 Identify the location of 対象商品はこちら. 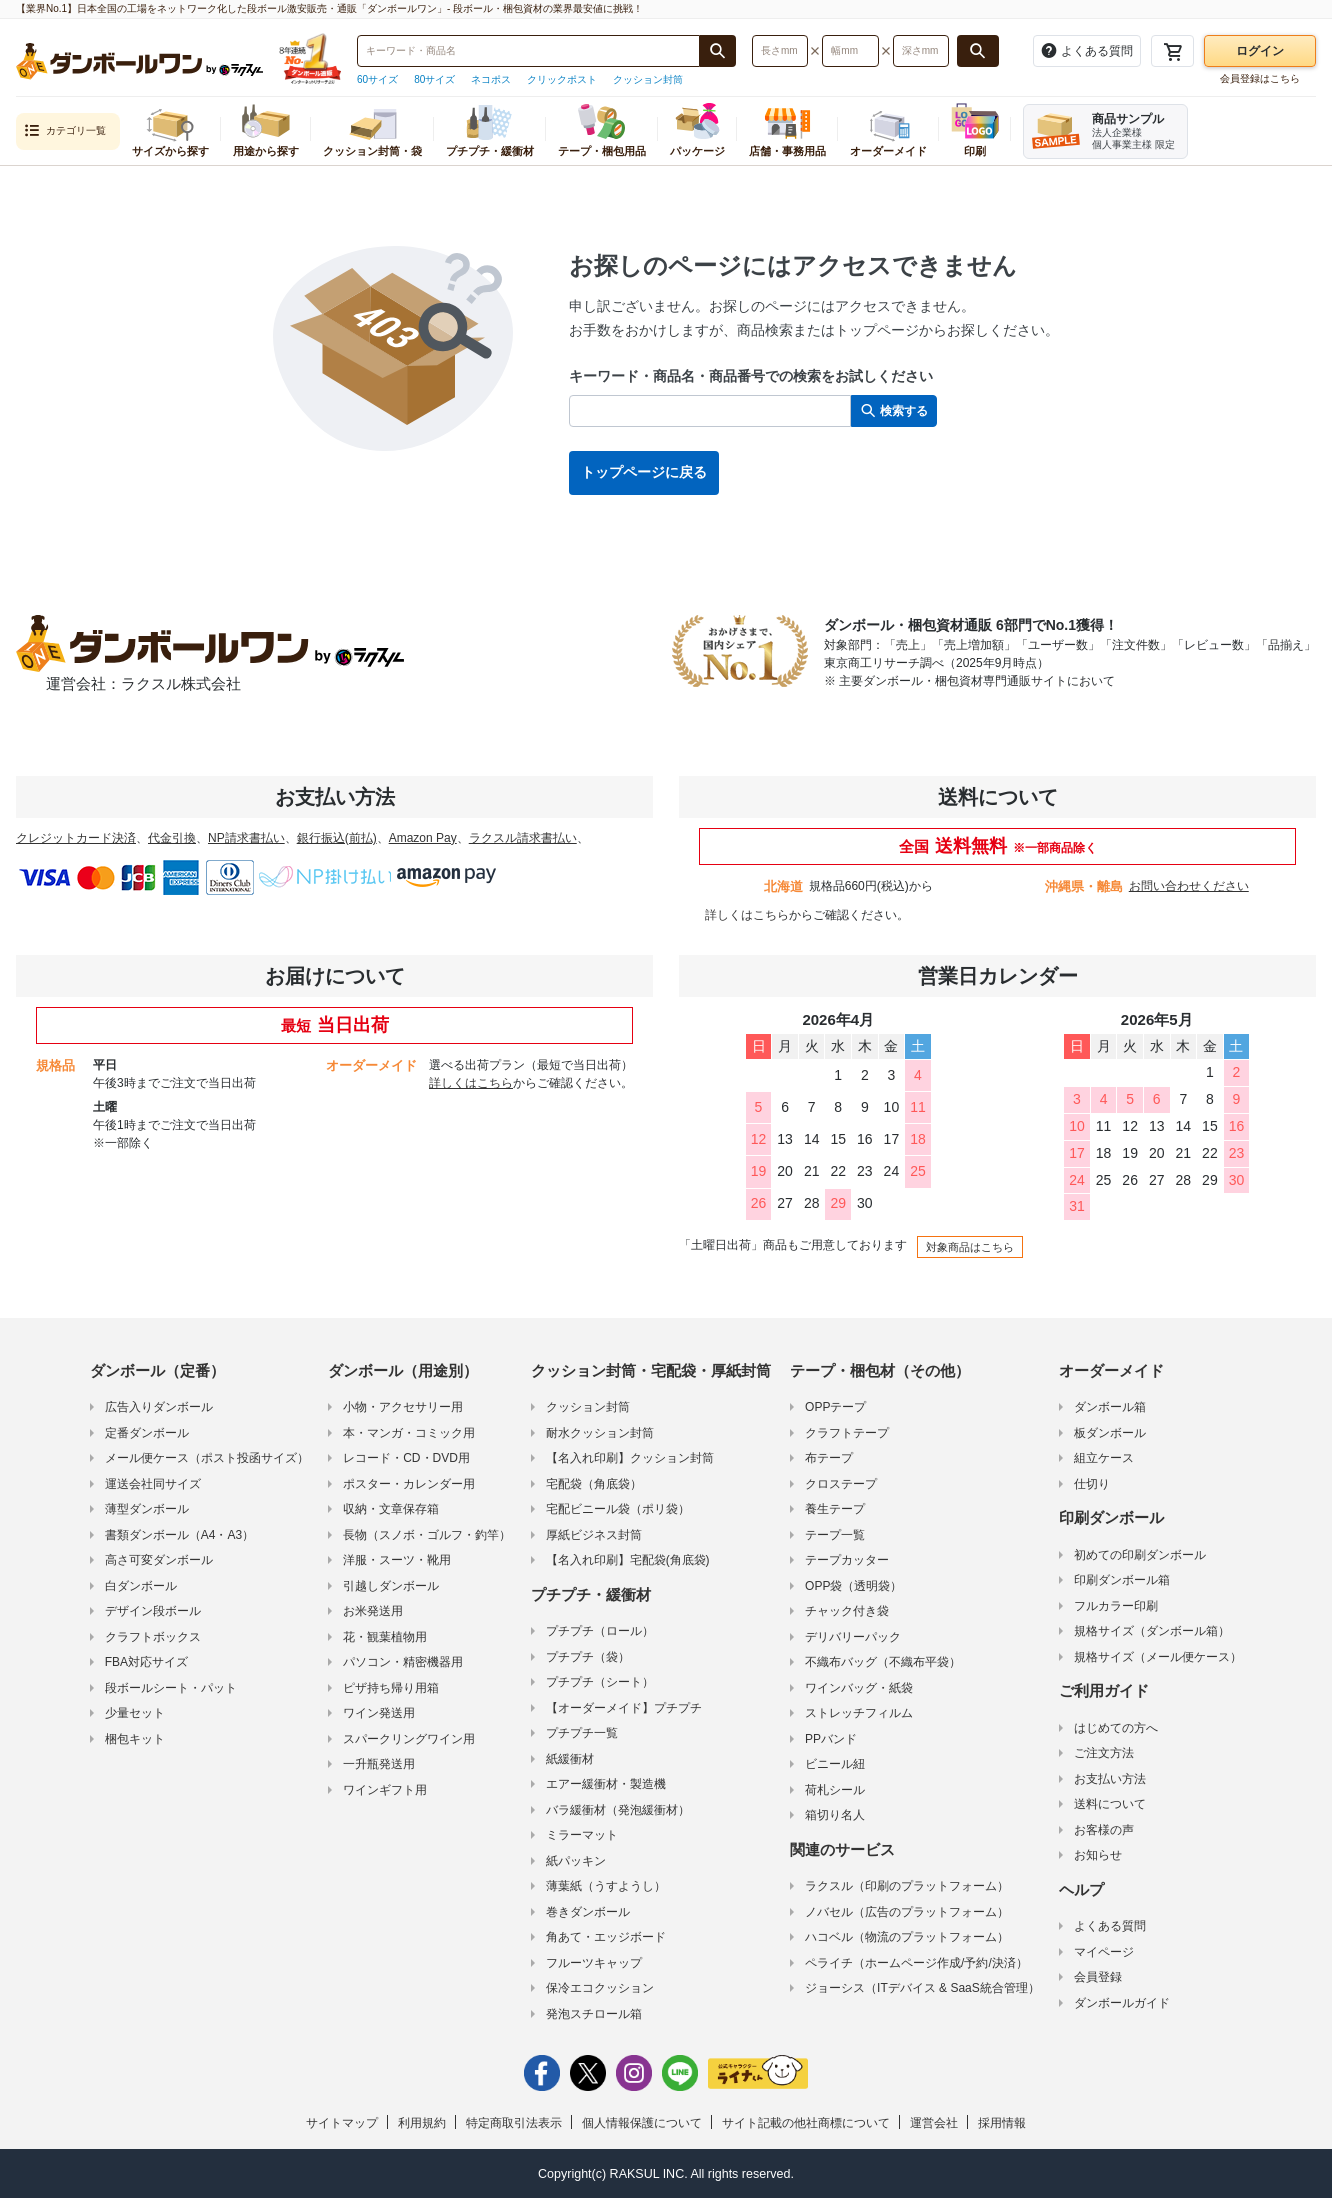
(970, 1247).